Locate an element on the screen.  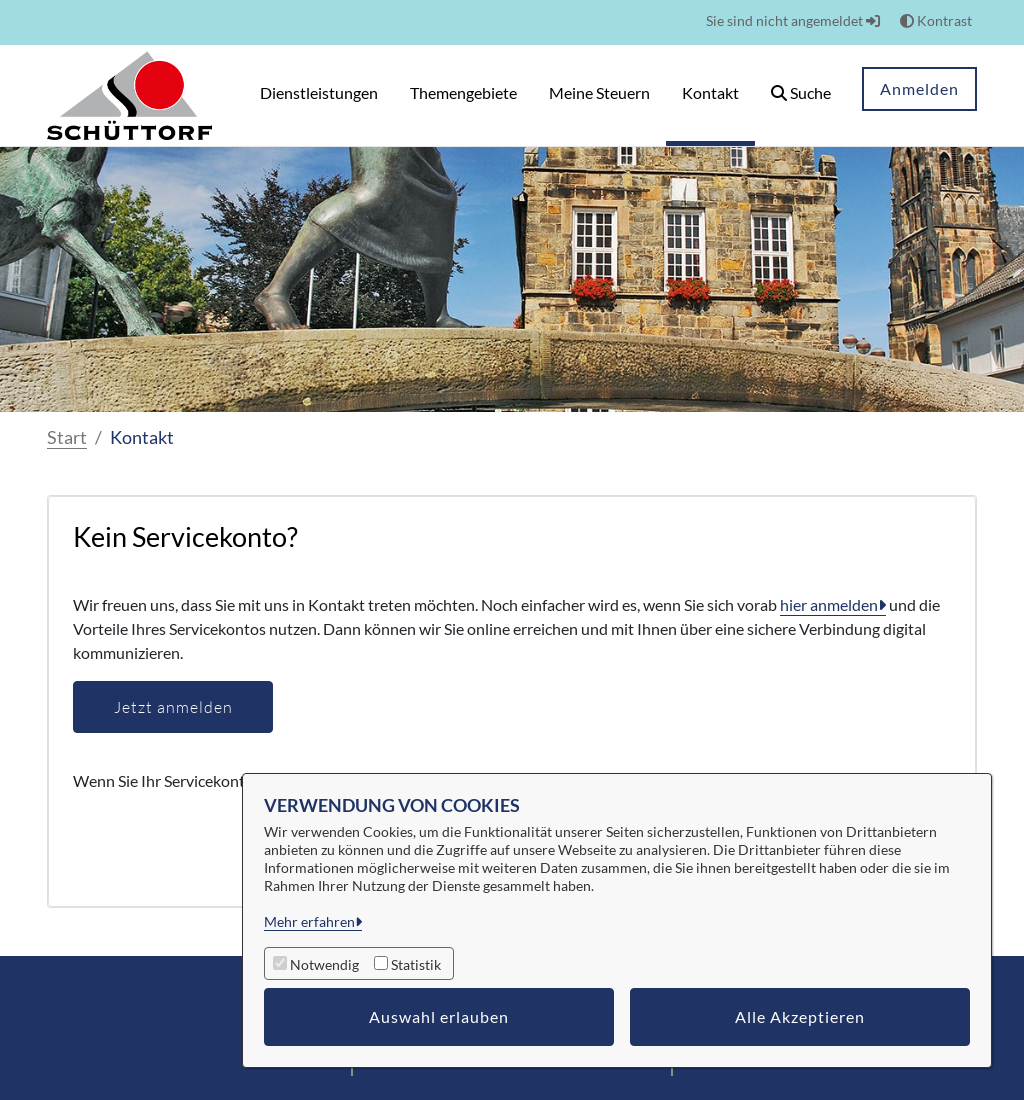
Notwendig is located at coordinates (324, 964).